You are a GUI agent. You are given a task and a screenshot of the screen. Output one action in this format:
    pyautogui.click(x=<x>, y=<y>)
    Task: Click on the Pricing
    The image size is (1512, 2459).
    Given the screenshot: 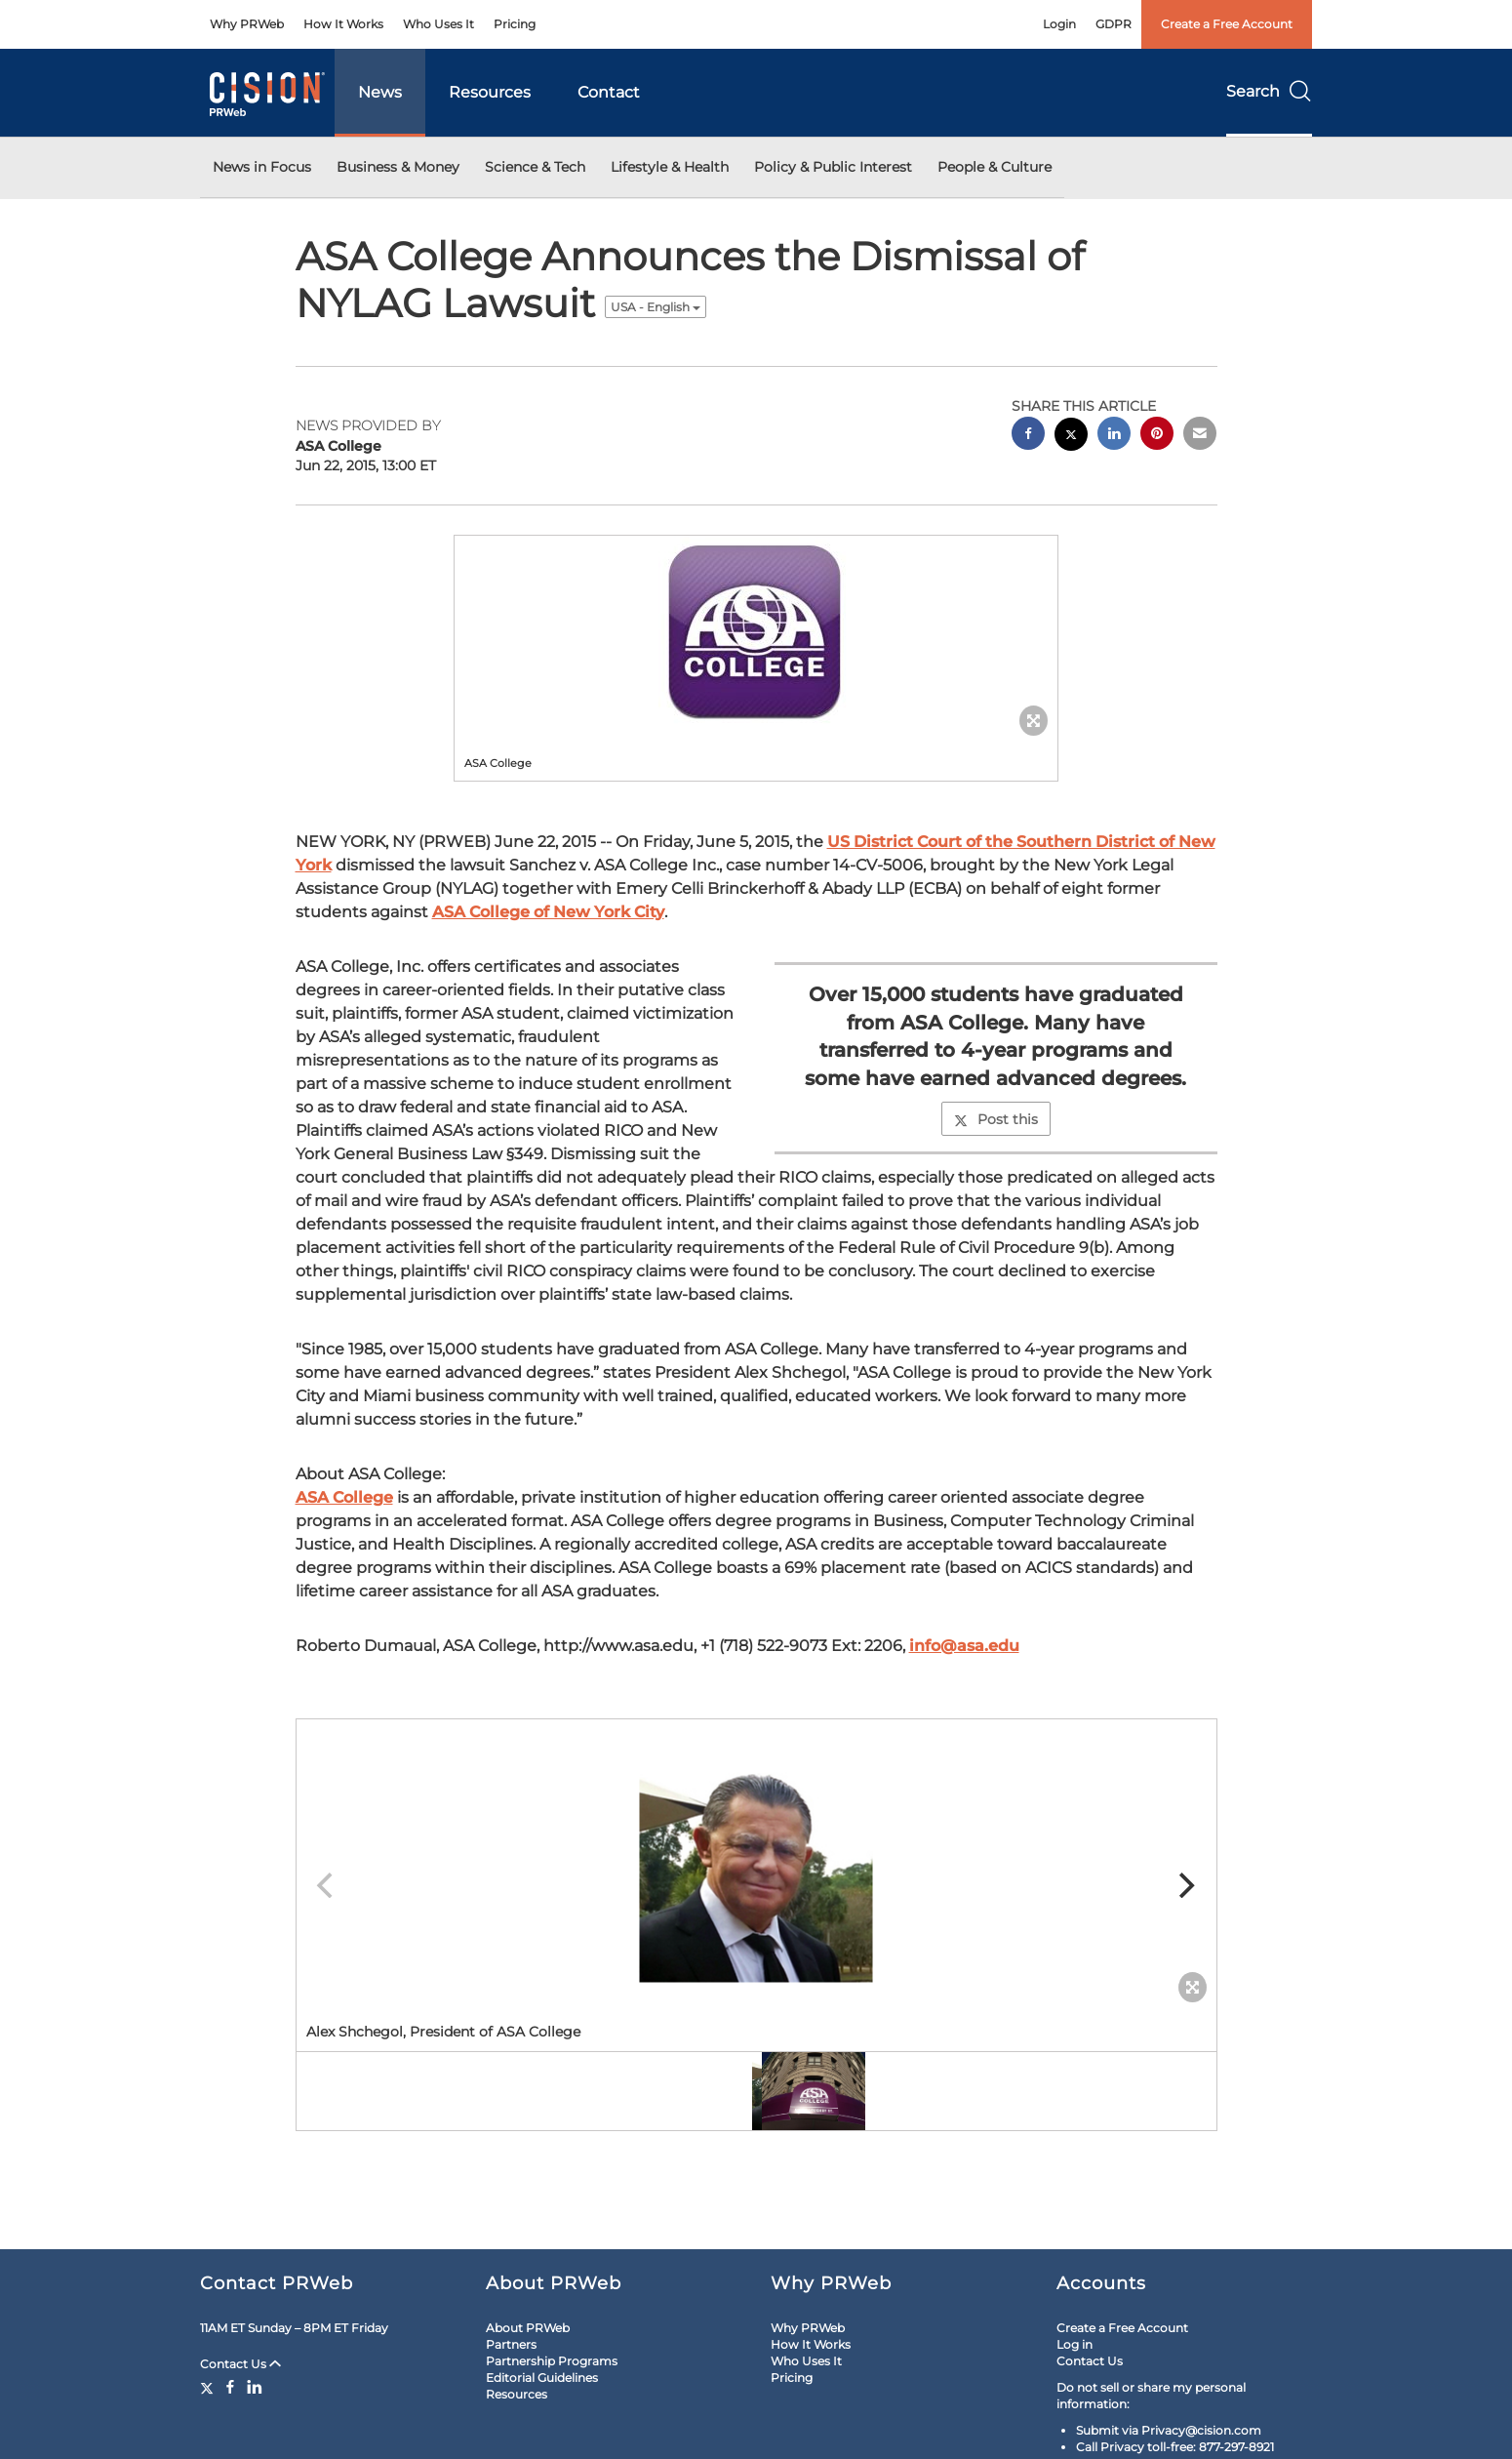 What is the action you would take?
    pyautogui.click(x=515, y=24)
    